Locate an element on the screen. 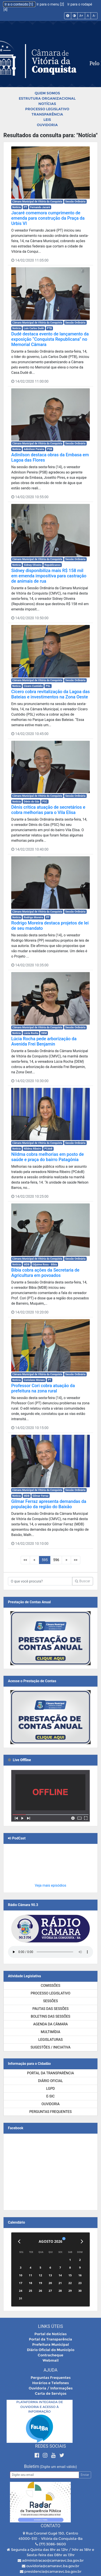  [Twitter] is located at coordinates (61, 2455).